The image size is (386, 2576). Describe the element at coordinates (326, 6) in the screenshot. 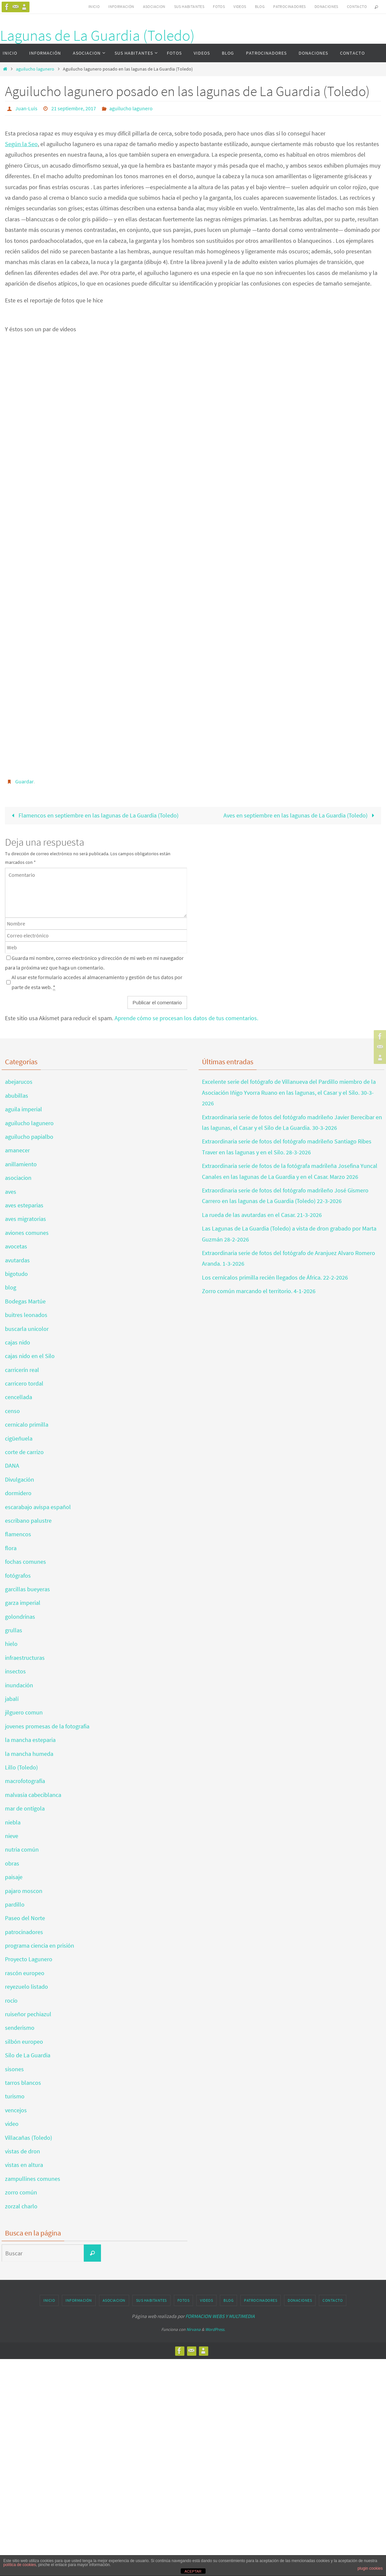

I see `DONACIONES` at that location.